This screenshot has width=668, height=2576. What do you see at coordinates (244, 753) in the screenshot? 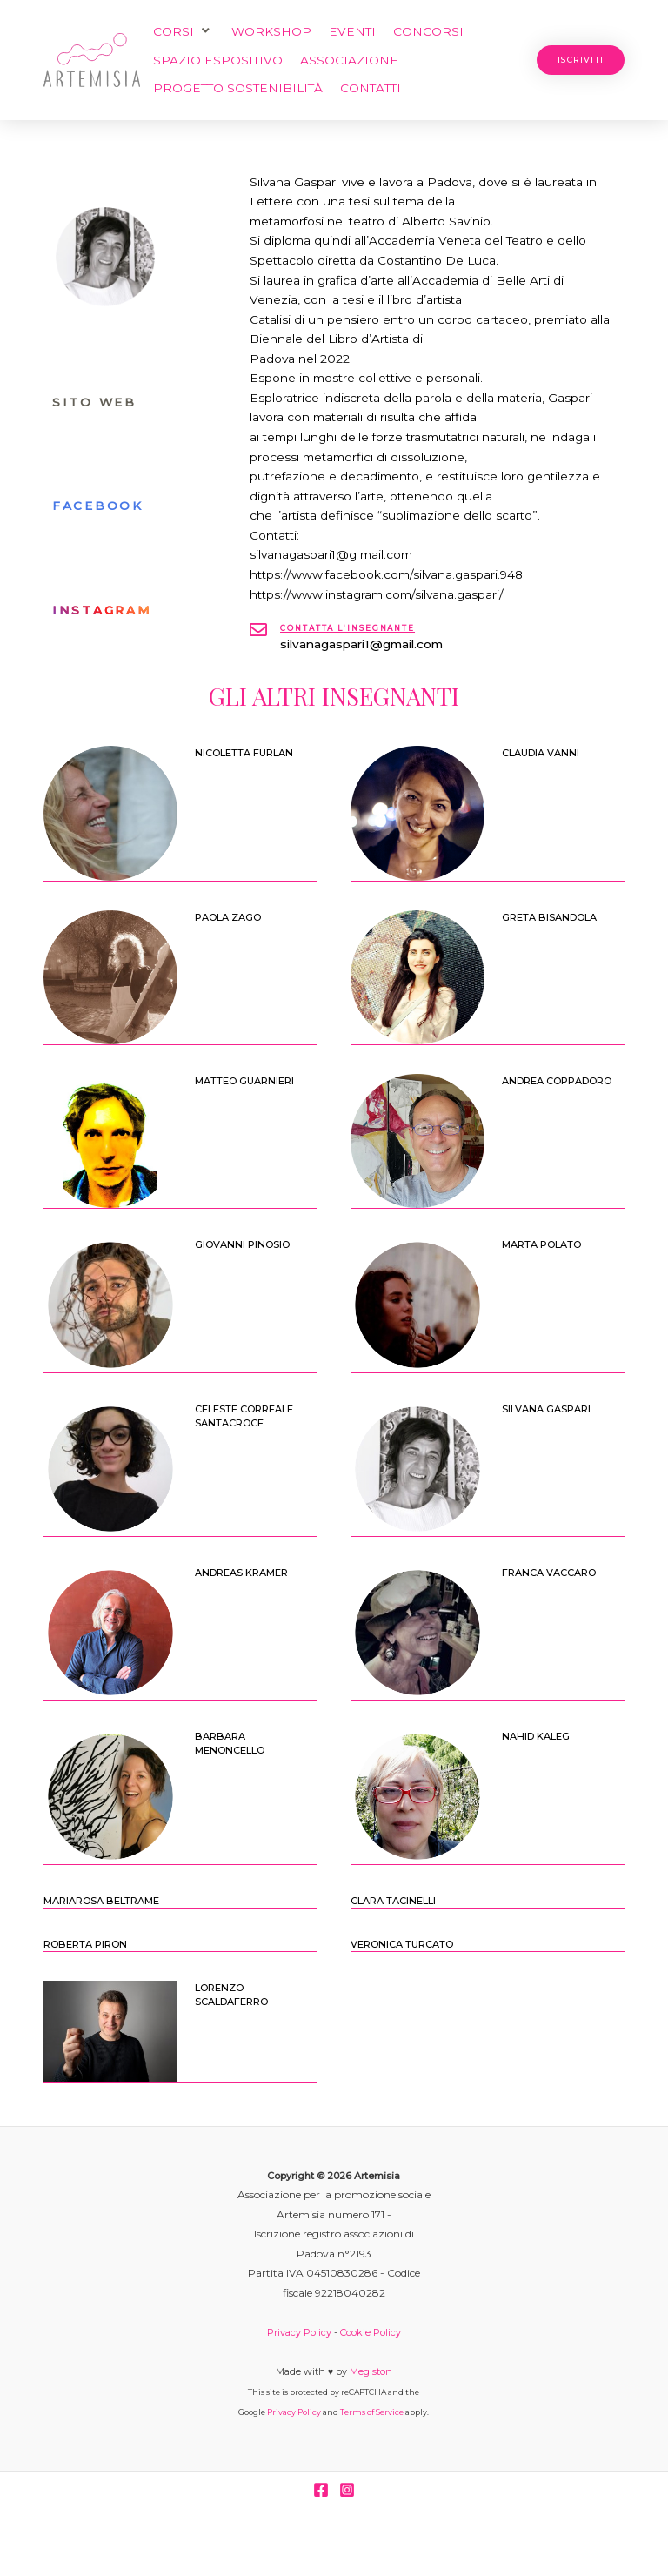
I see `NICOLETTA FURLAN` at bounding box center [244, 753].